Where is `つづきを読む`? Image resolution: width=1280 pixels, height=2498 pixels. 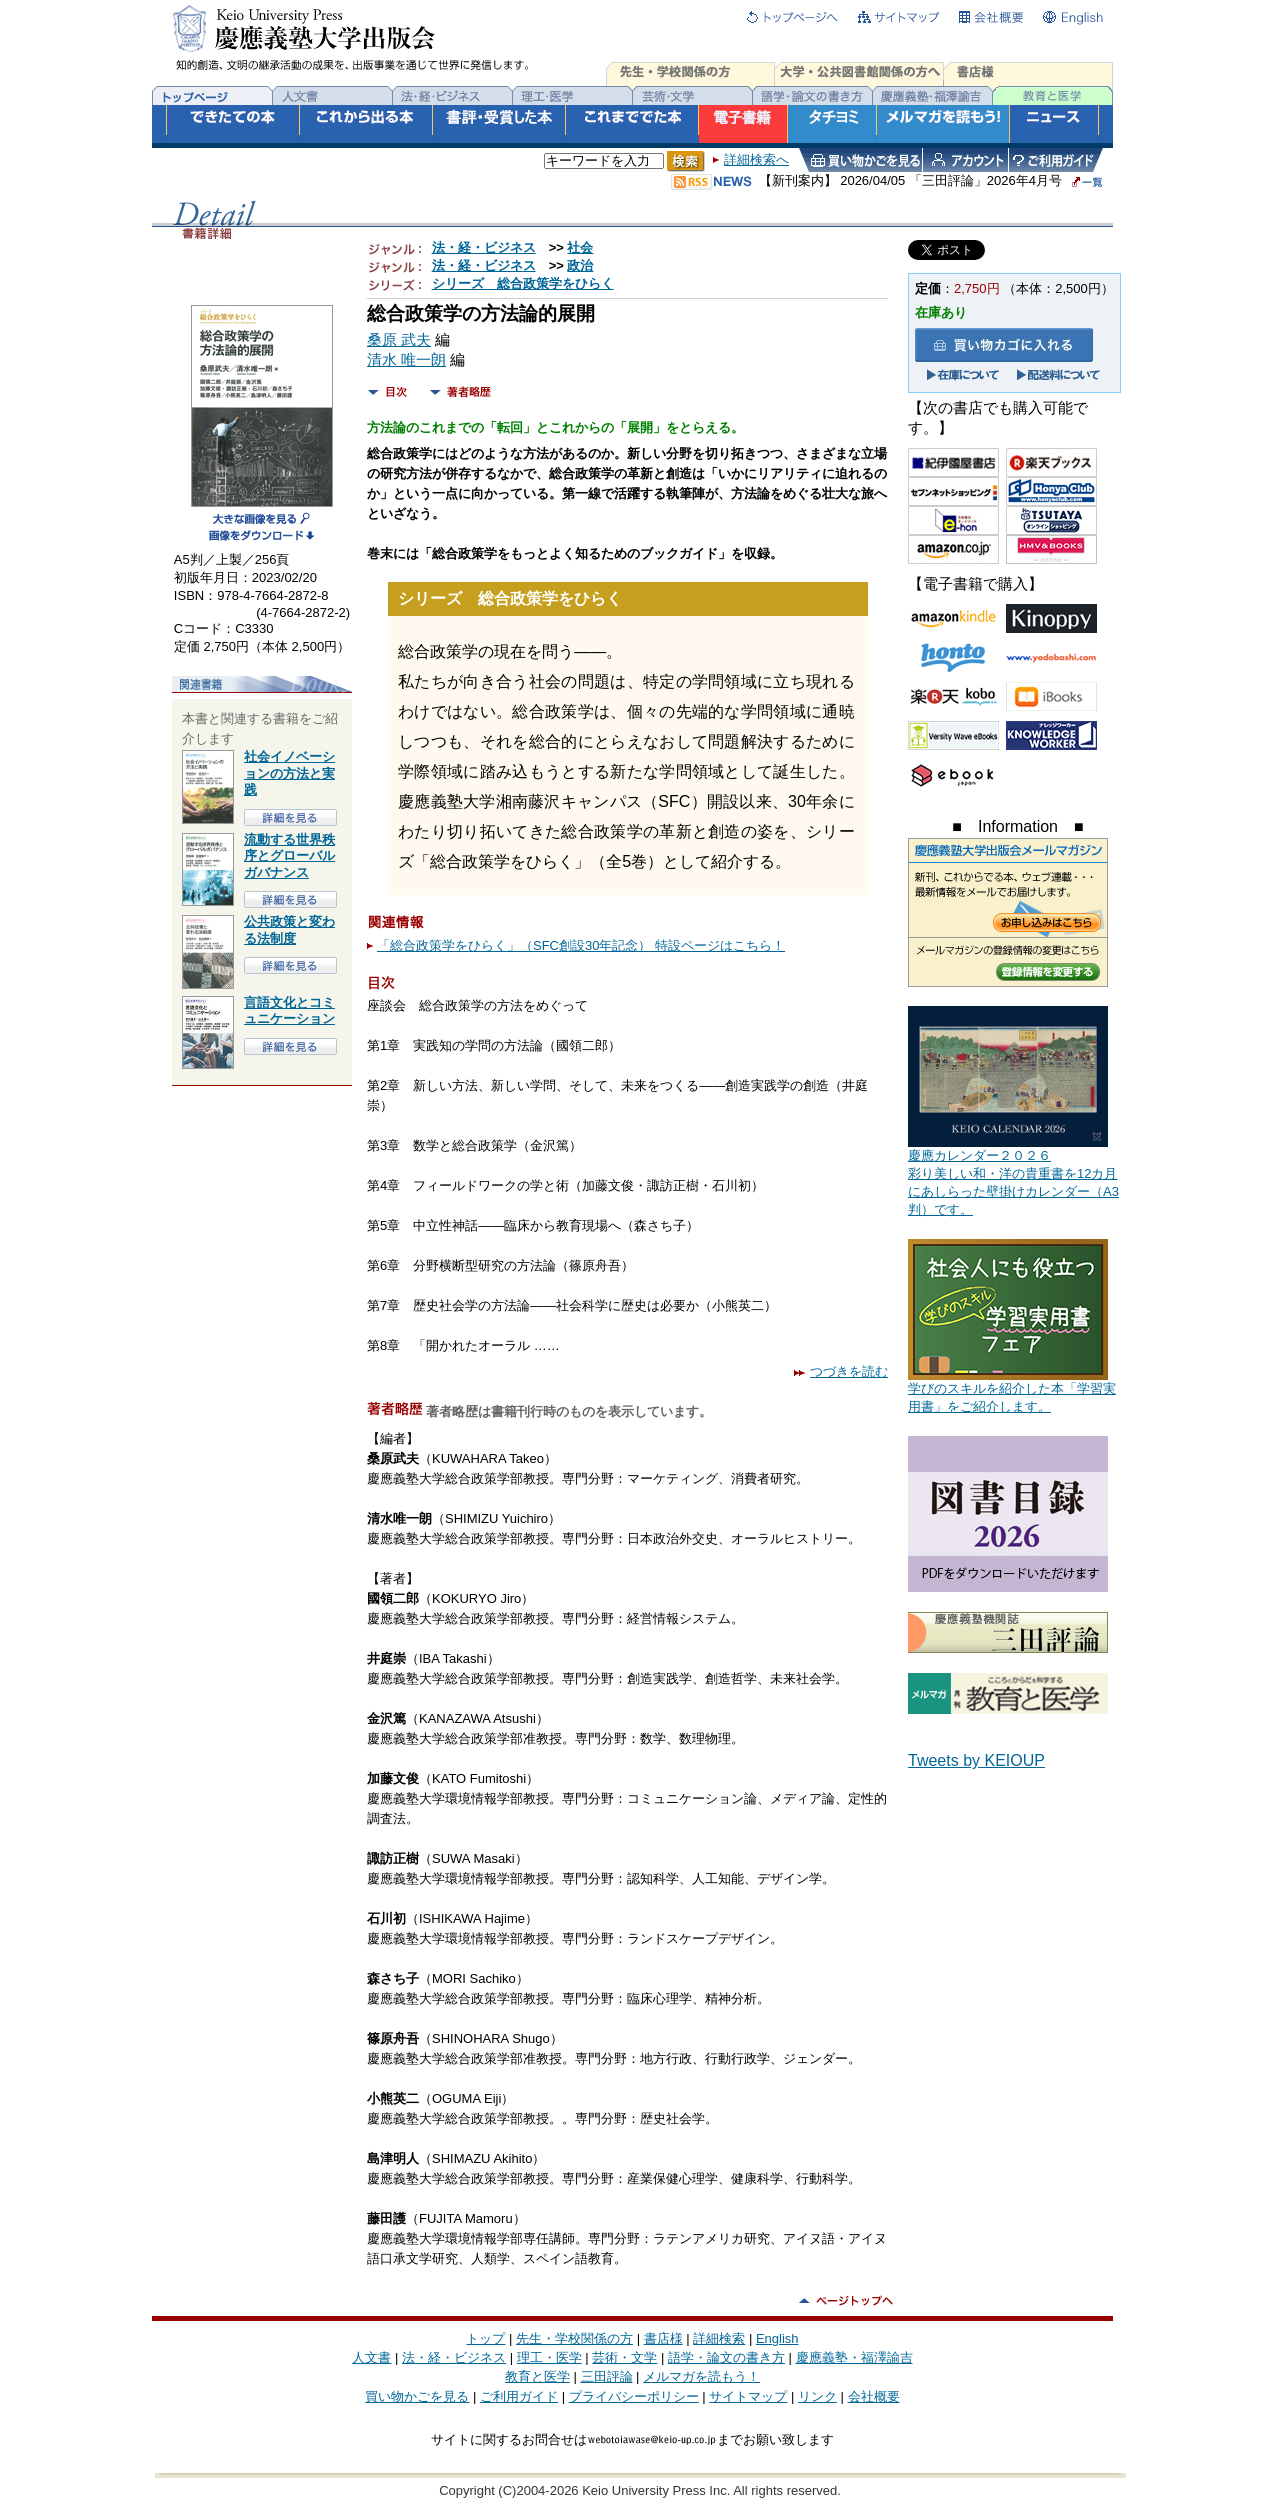
つづきを読む is located at coordinates (841, 1371).